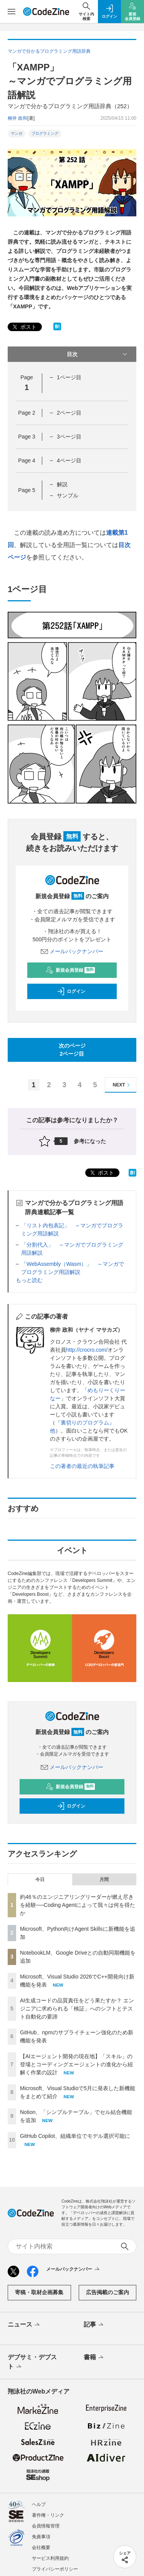  I want to click on 次のページ2ページ目, so click(72, 1050).